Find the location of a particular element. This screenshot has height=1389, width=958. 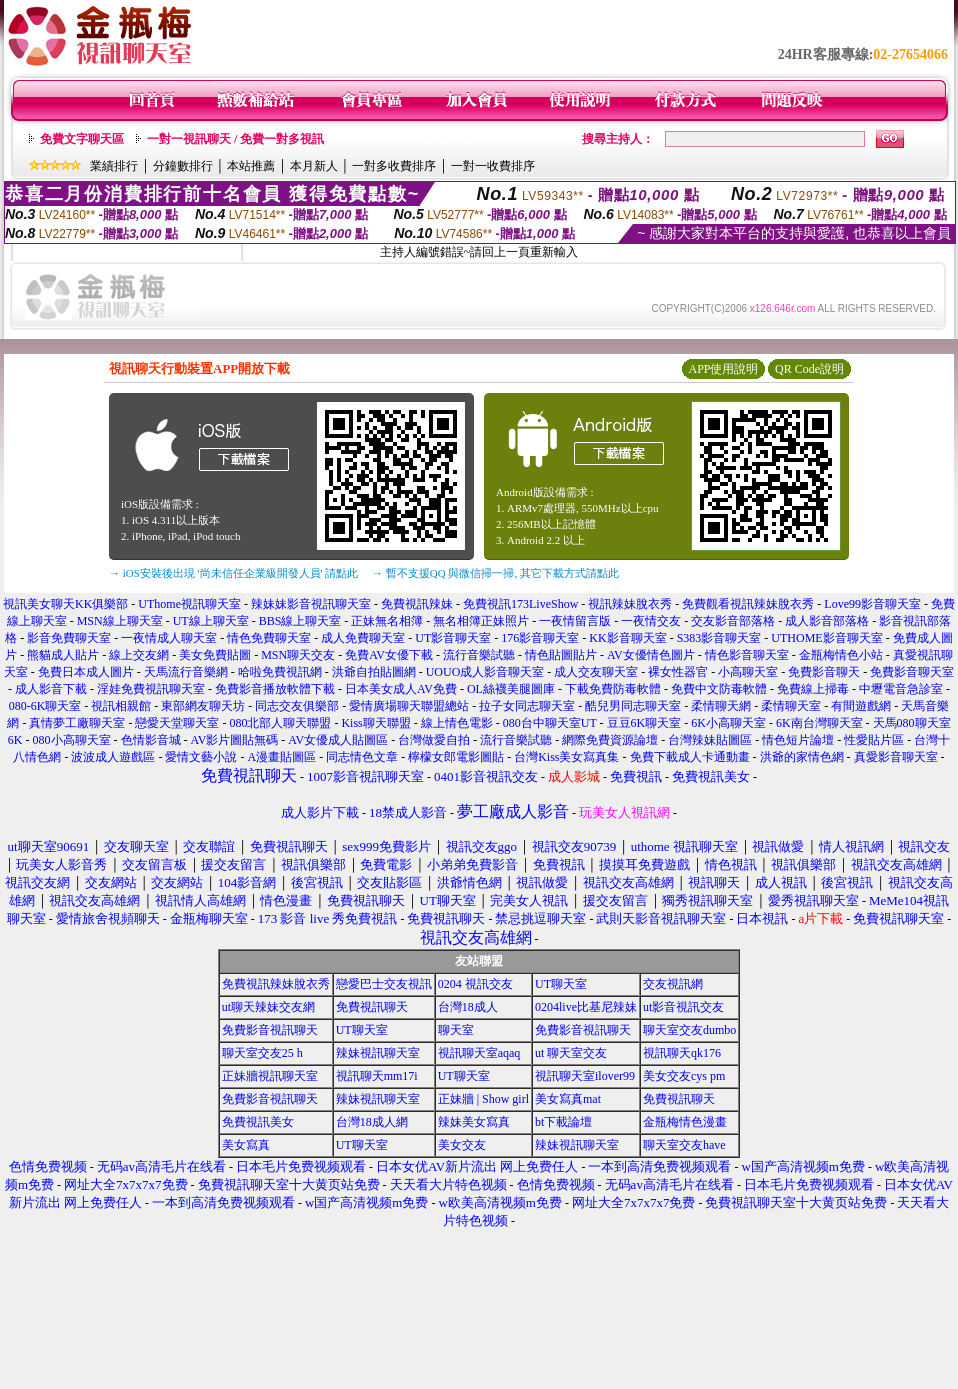

美女交友cys pm is located at coordinates (684, 1076).